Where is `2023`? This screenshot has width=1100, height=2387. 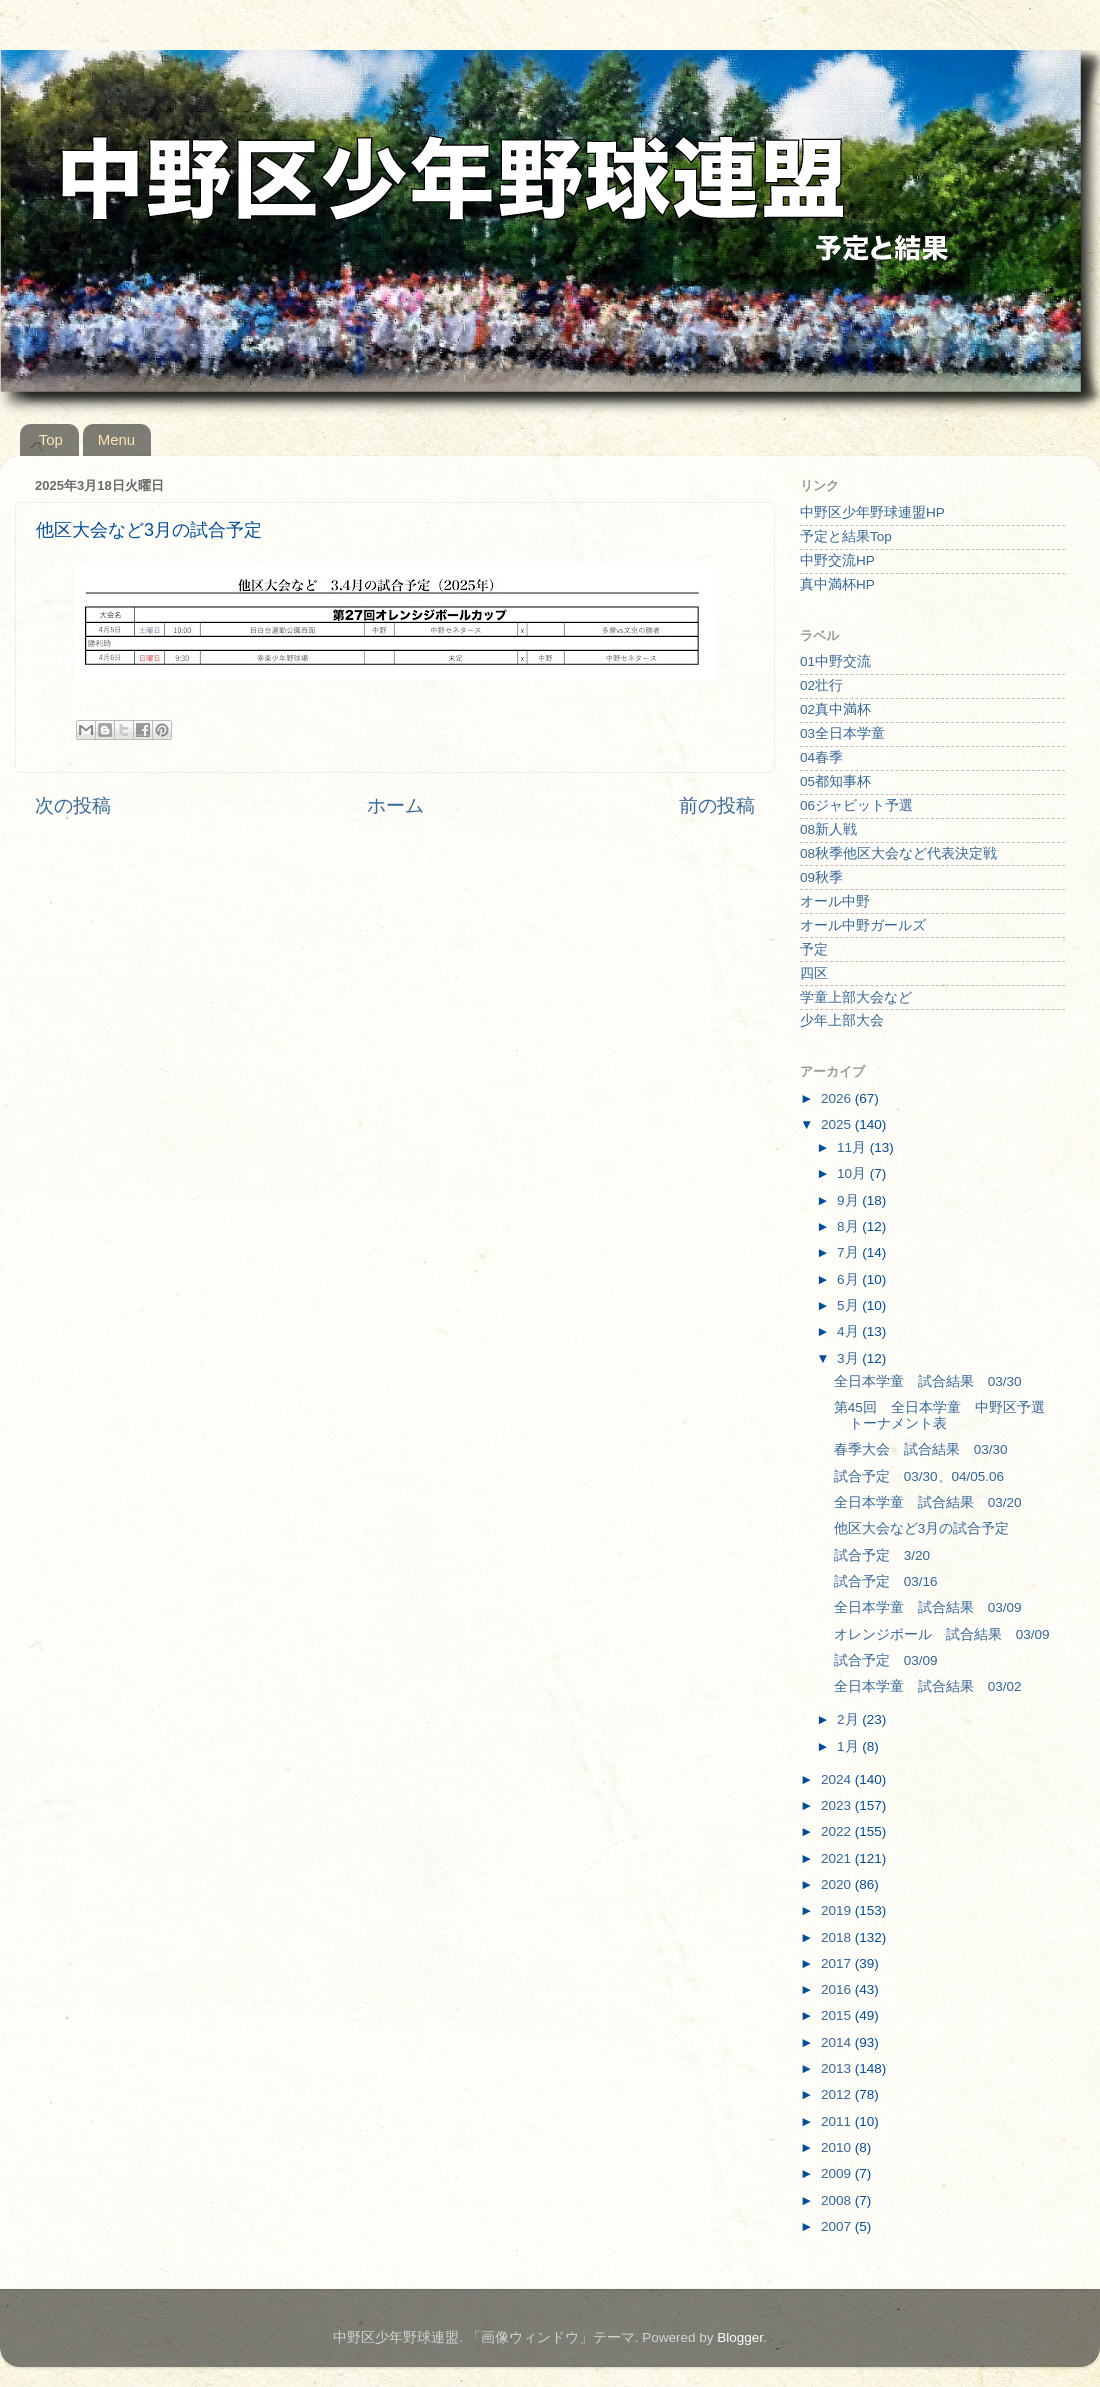 2023 is located at coordinates (838, 1805).